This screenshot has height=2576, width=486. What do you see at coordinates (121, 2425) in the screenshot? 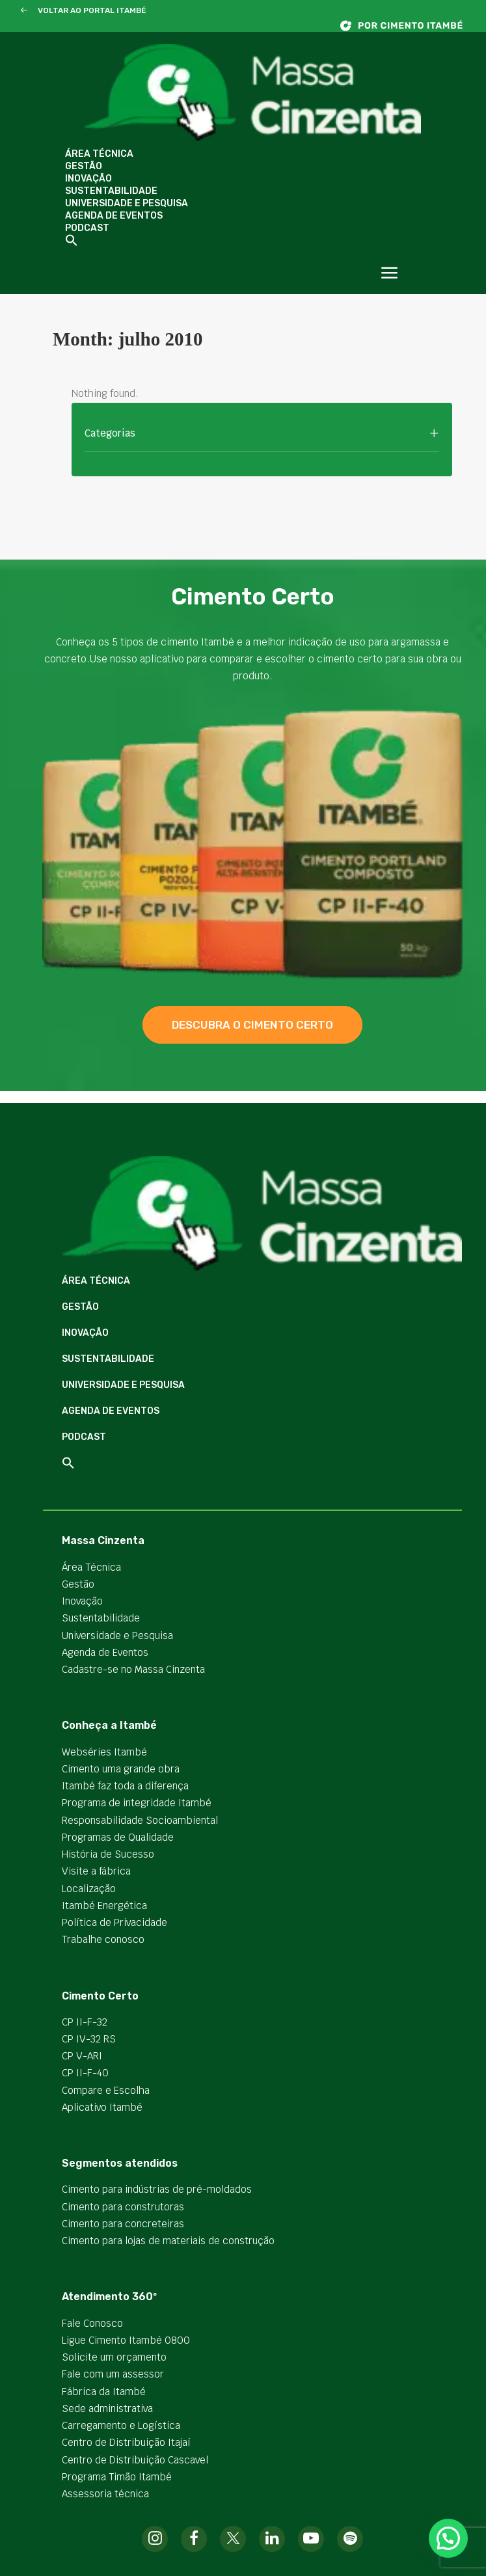
I see `Carregamento e Logística` at bounding box center [121, 2425].